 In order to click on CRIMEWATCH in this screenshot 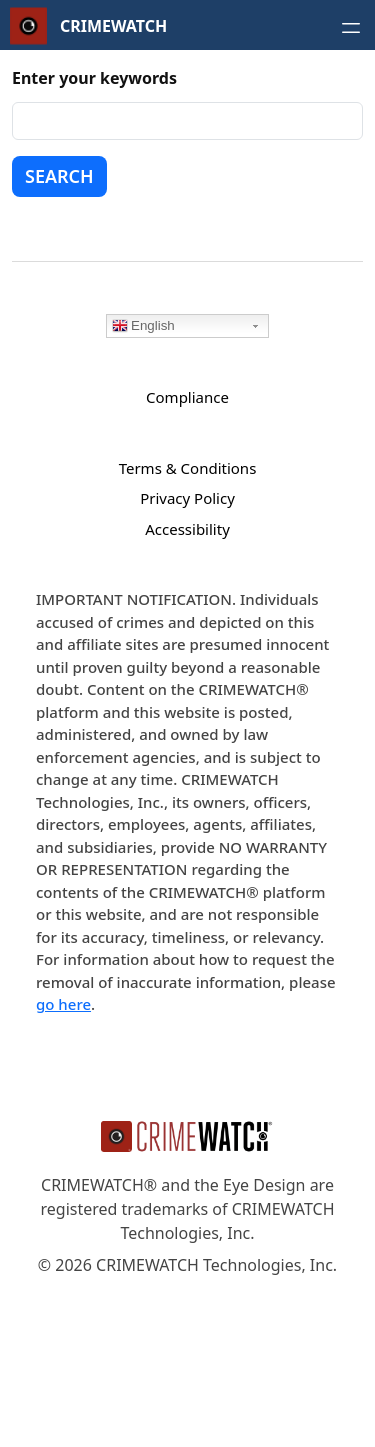, I will do `click(113, 26)`.